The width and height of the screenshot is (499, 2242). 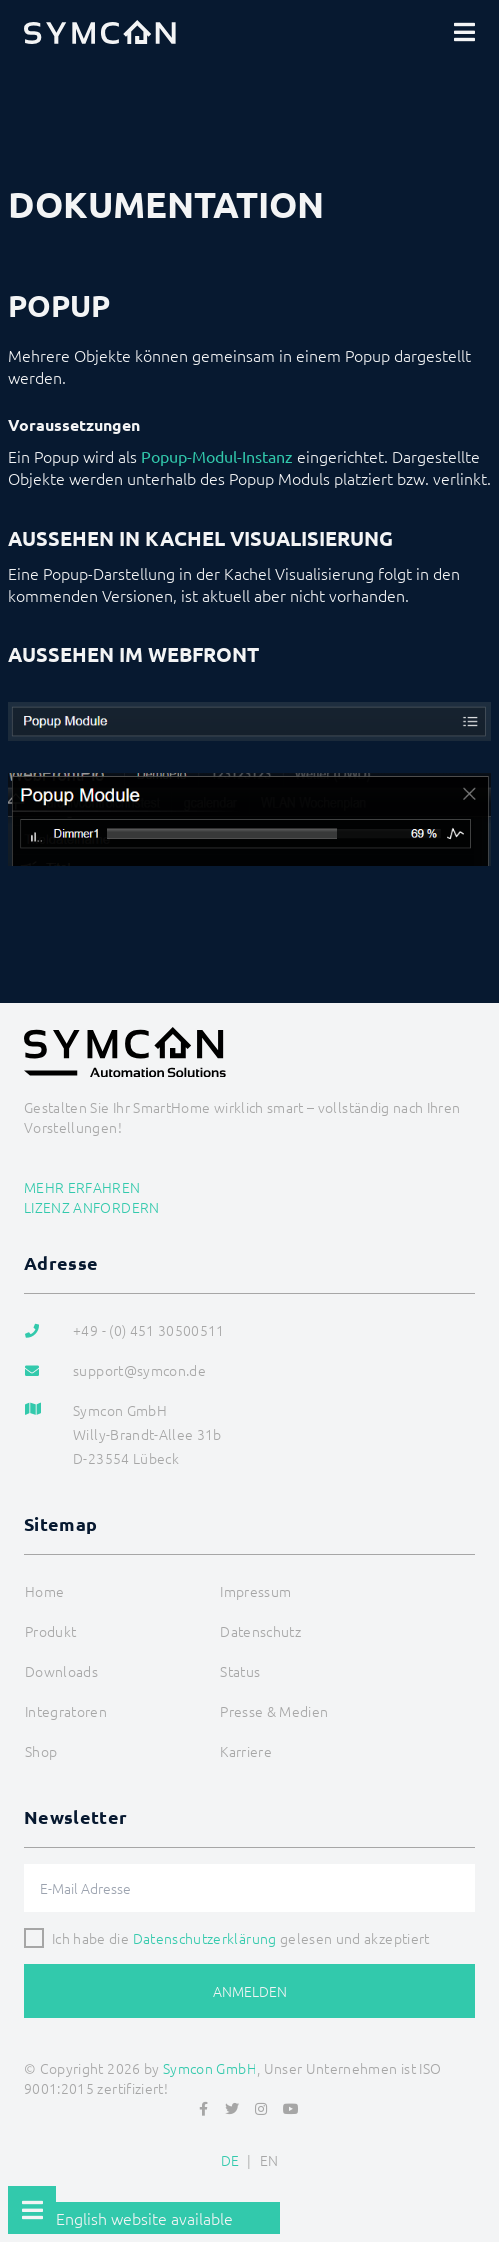 What do you see at coordinates (66, 1711) in the screenshot?
I see `Integratoren` at bounding box center [66, 1711].